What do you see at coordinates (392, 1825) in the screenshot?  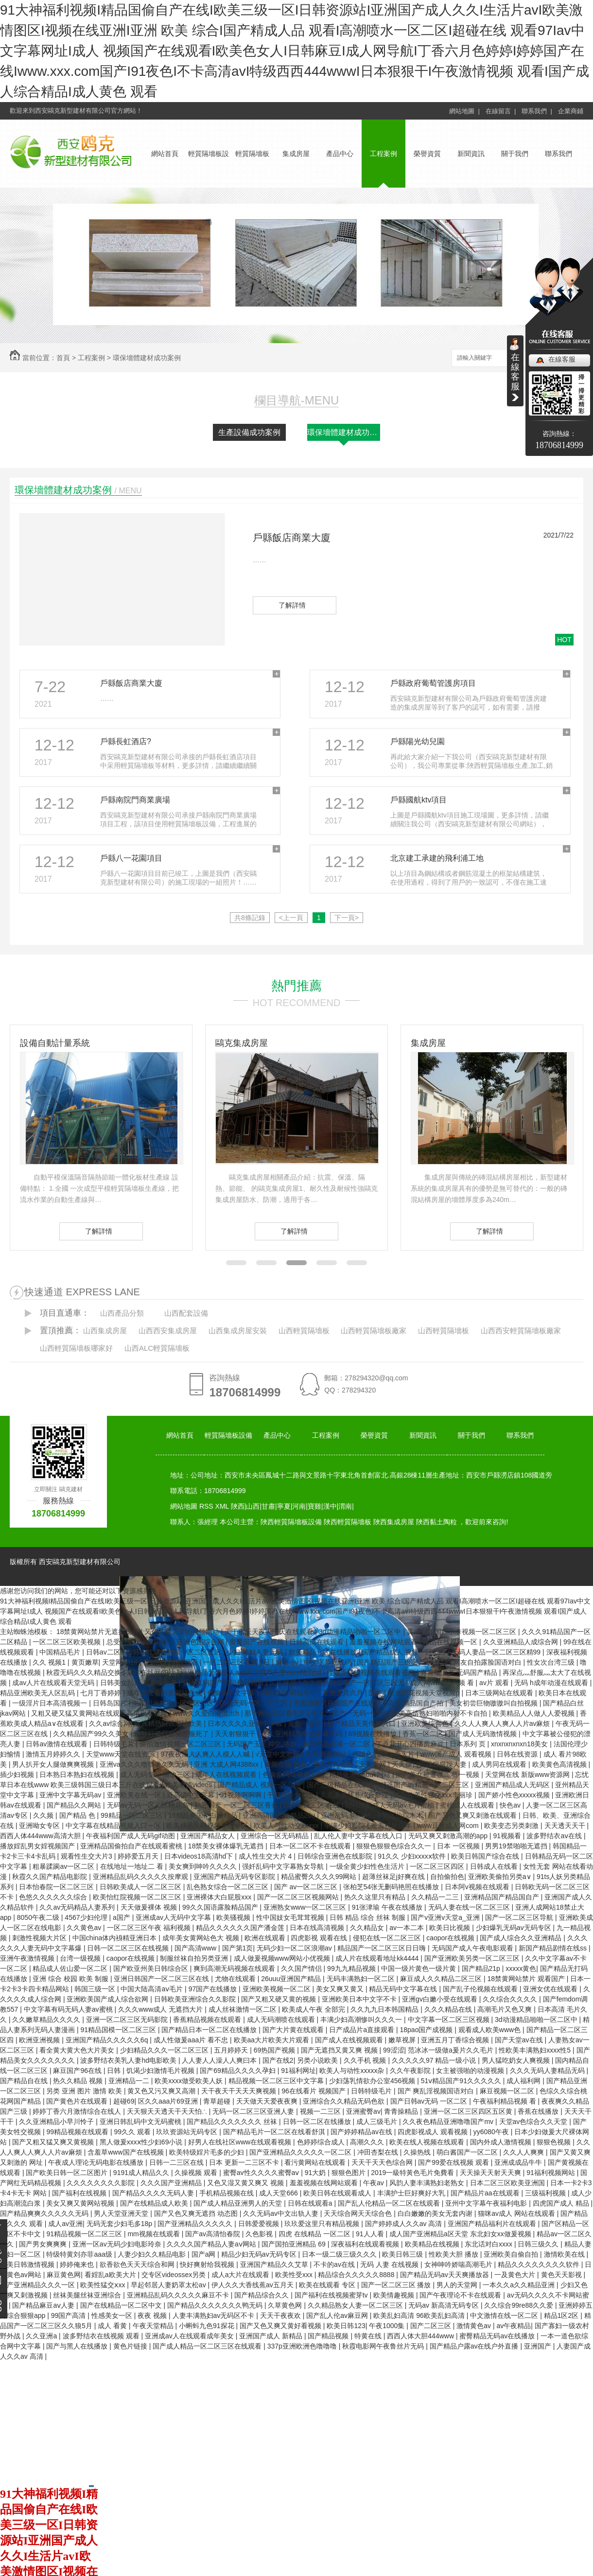 I see `羞羞视频日本` at bounding box center [392, 1825].